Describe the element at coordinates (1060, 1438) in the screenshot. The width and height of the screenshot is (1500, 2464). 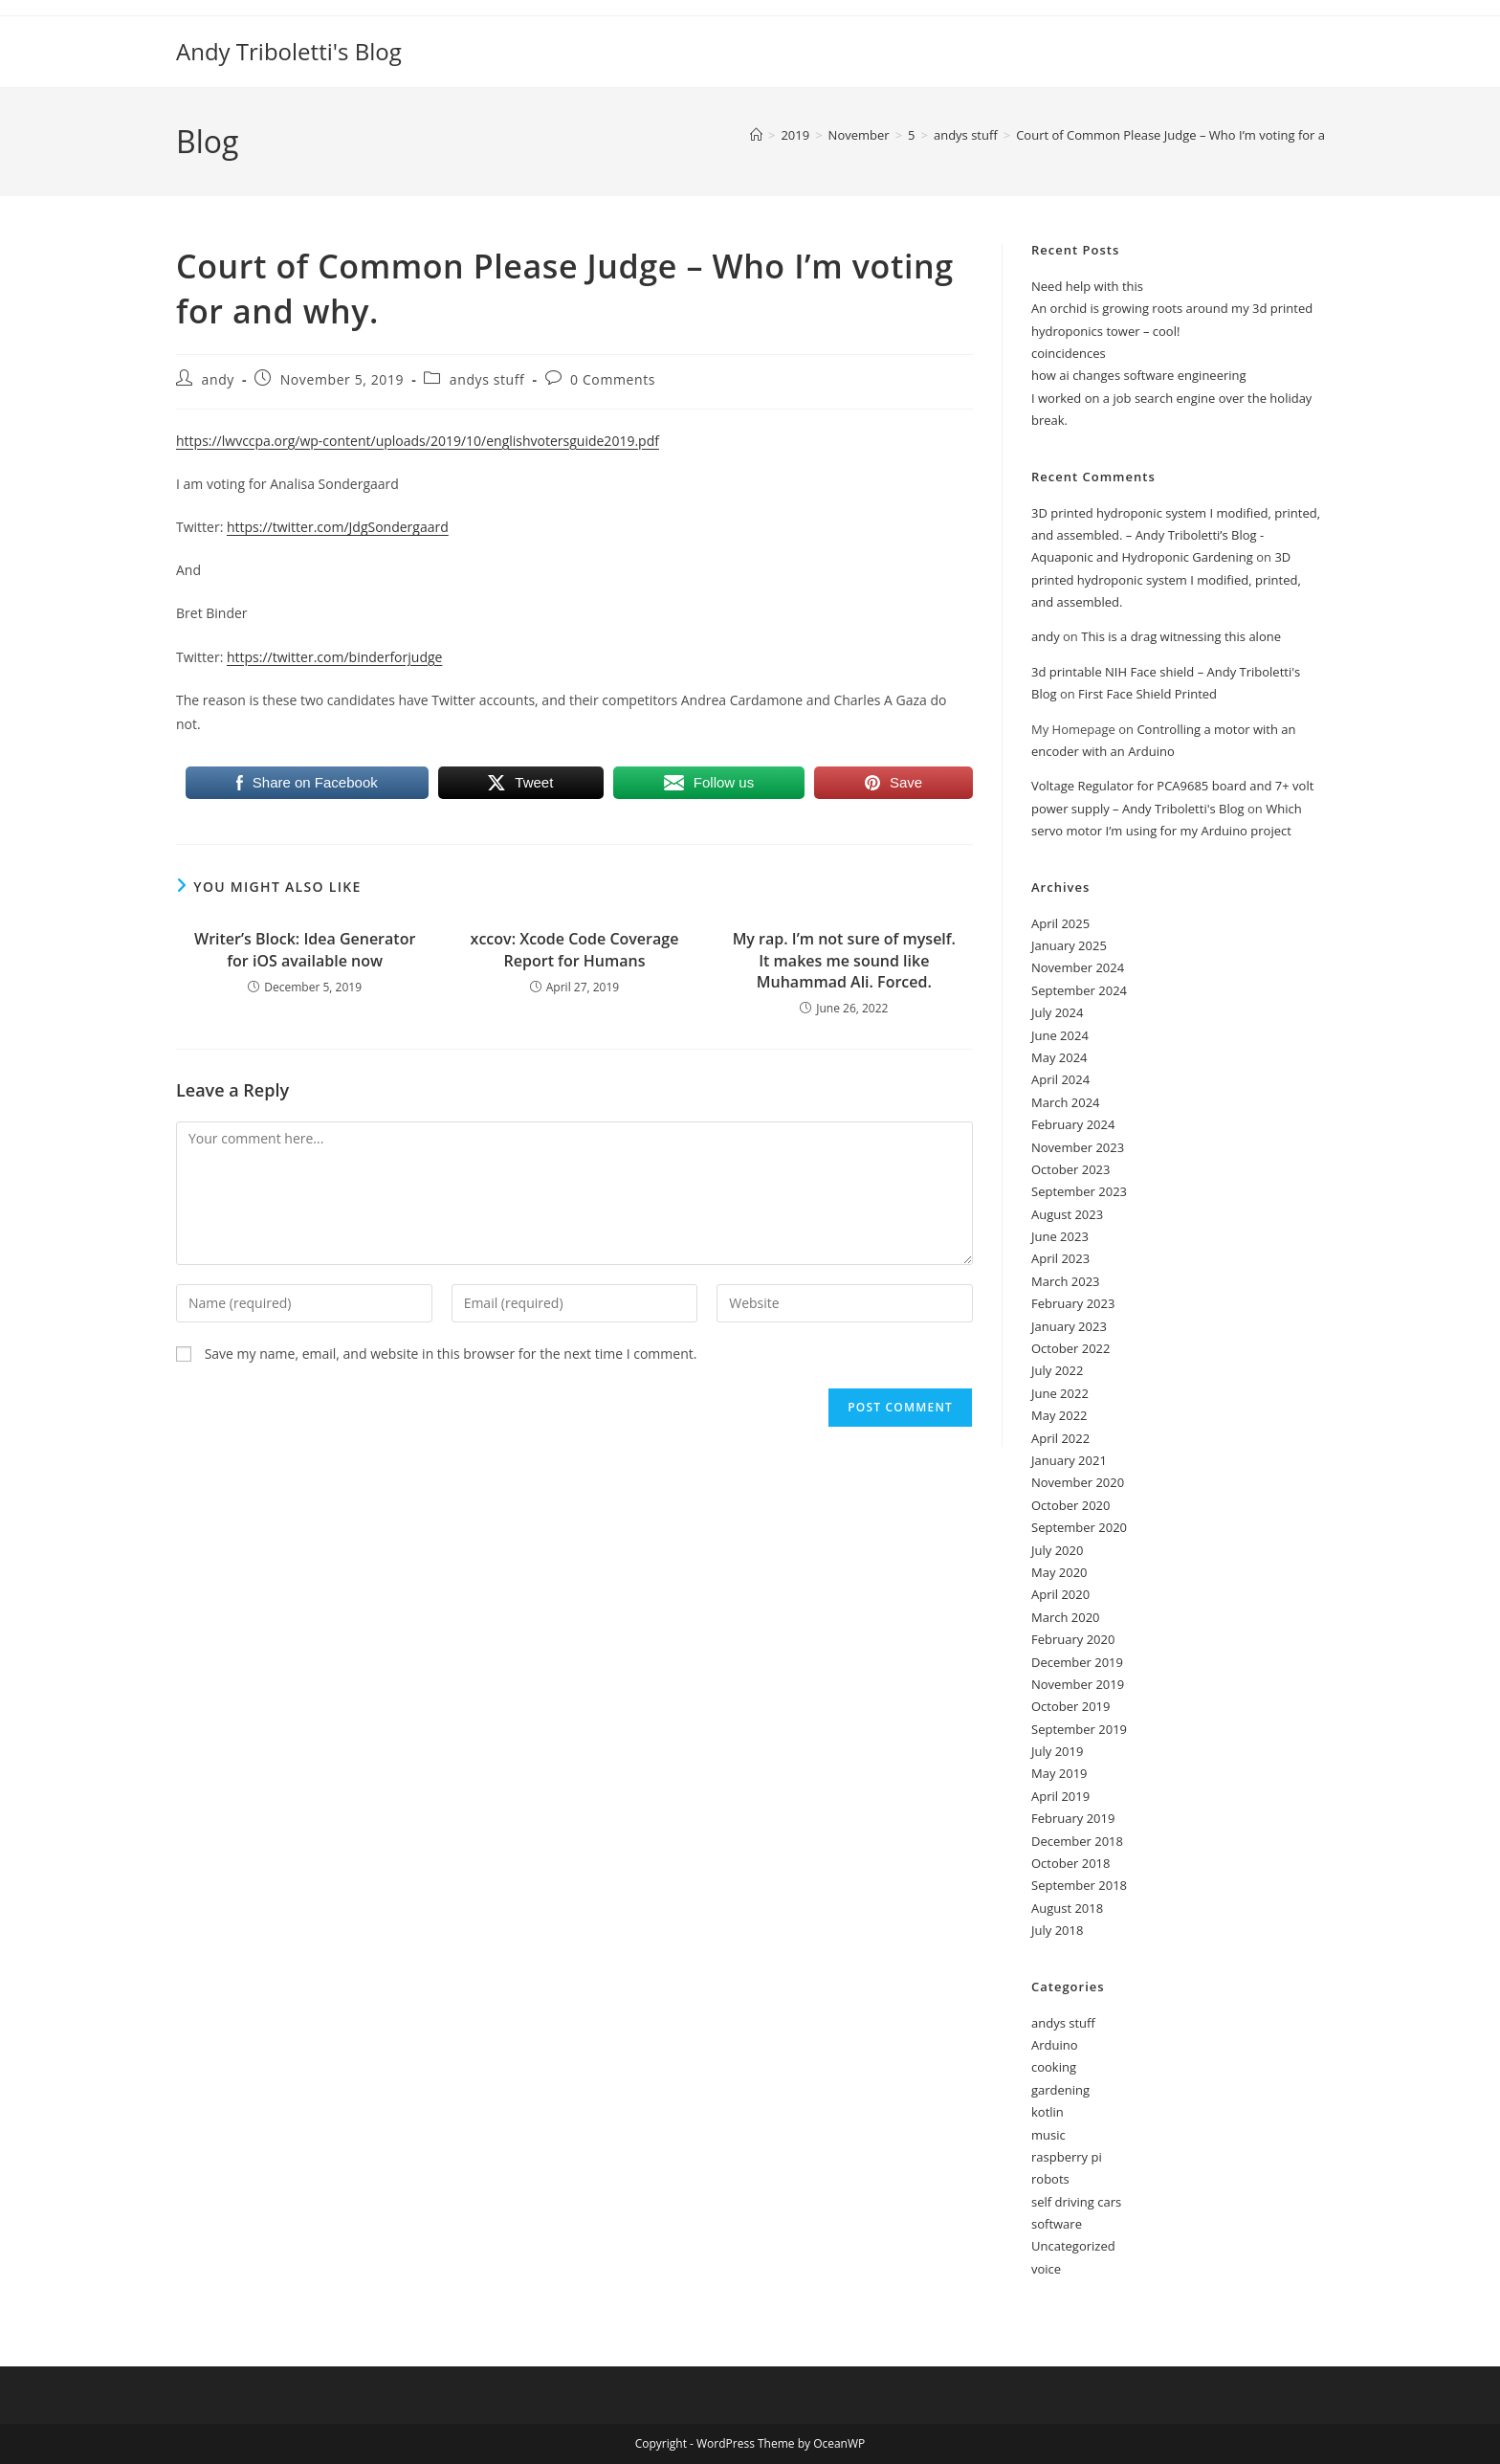
I see `April 2022` at that location.